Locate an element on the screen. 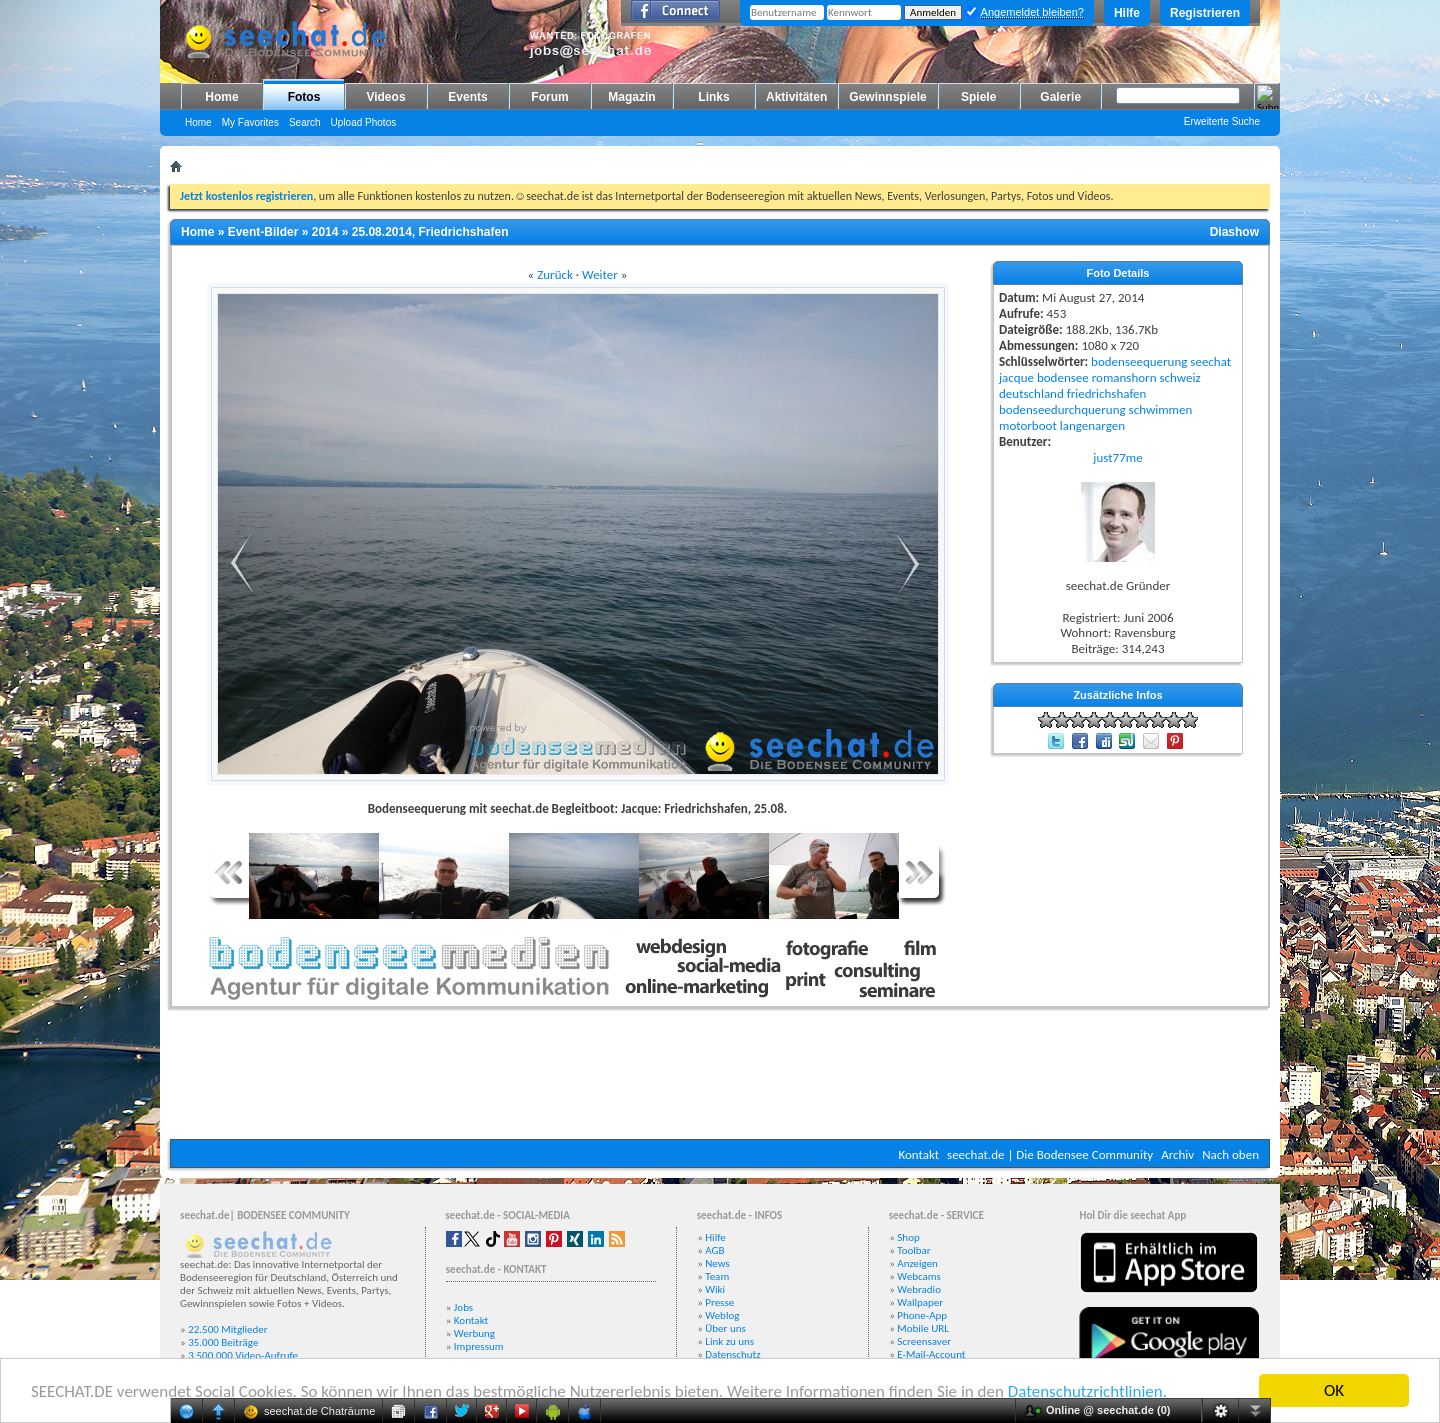  Home is located at coordinates (221, 97).